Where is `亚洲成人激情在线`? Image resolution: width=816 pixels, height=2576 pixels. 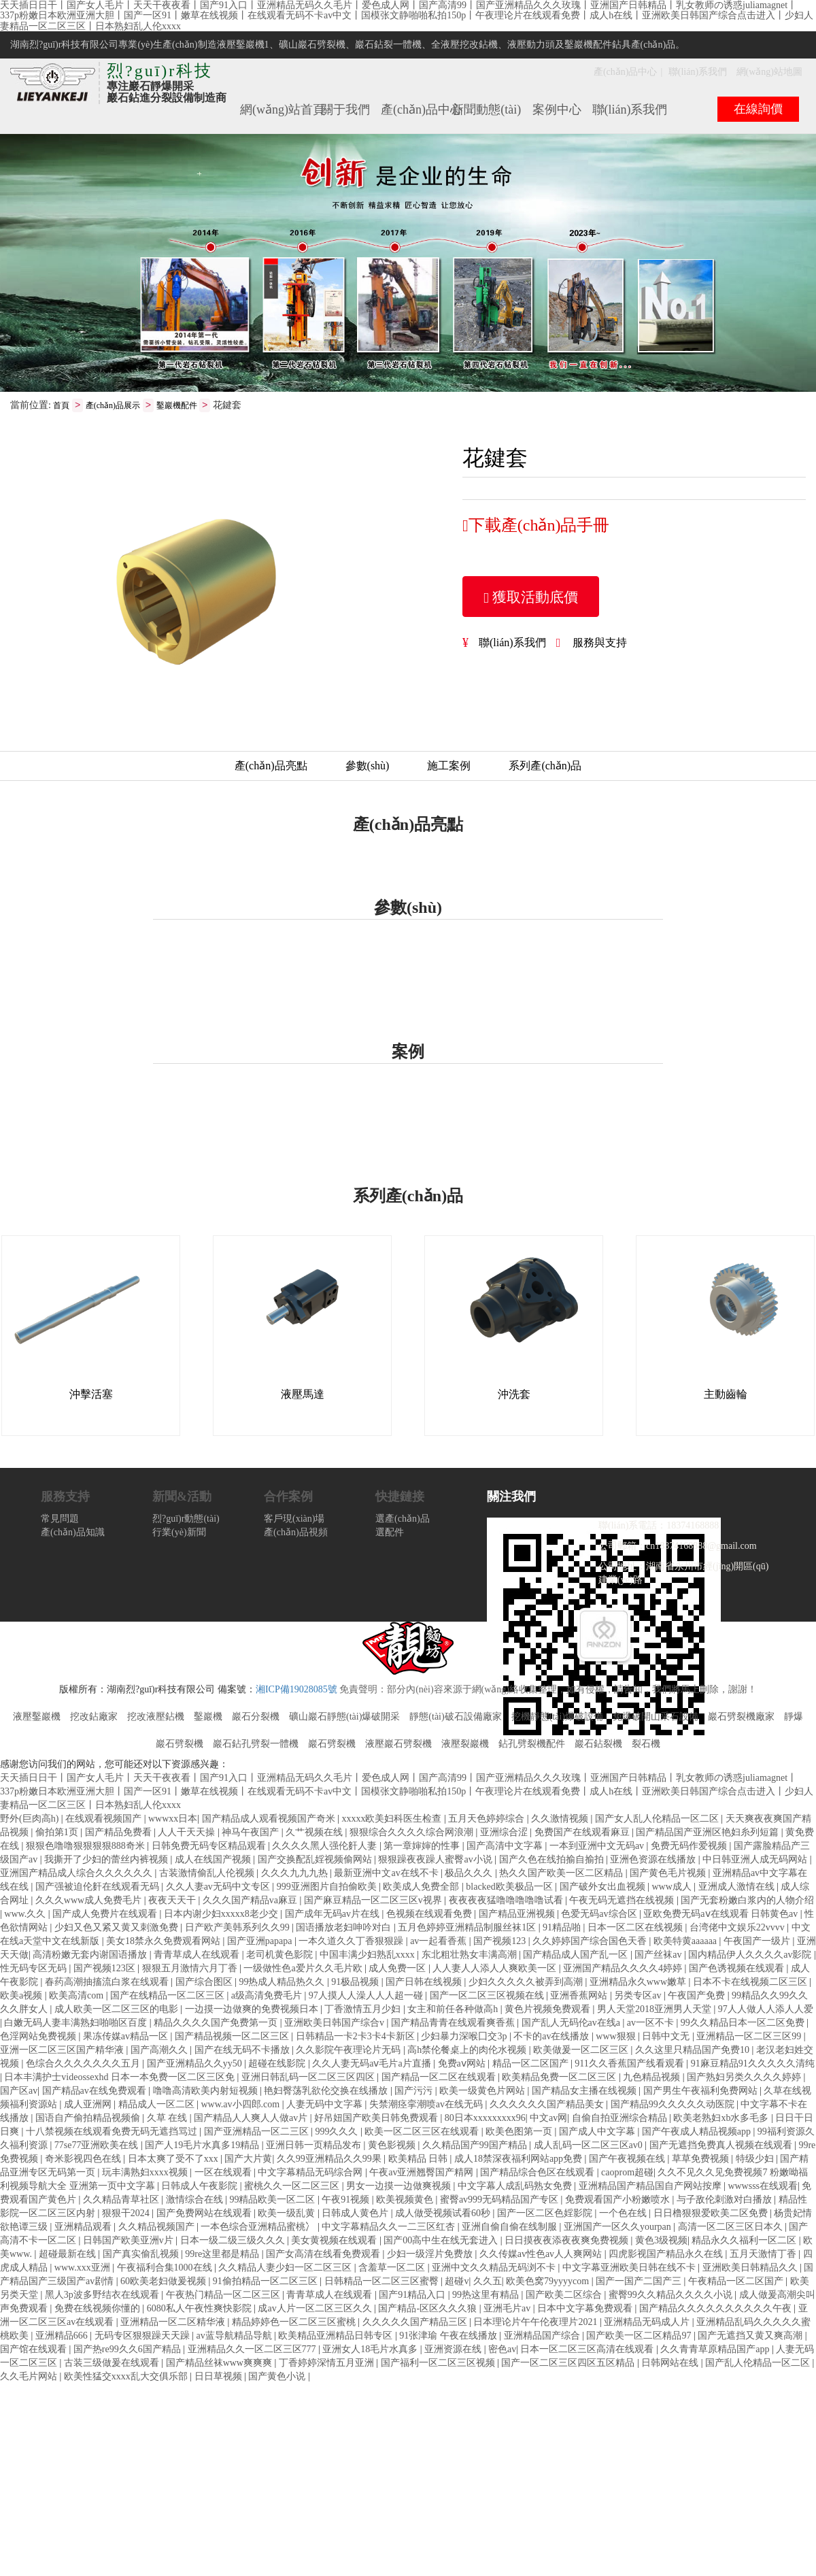
亚洲成人激情在线 is located at coordinates (737, 1887).